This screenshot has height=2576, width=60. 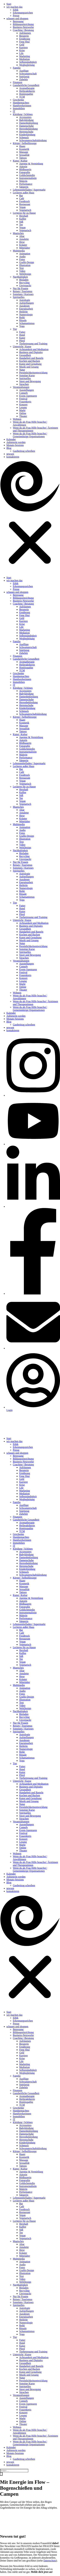 What do you see at coordinates (24, 282) in the screenshot?
I see `Recycling` at bounding box center [24, 282].